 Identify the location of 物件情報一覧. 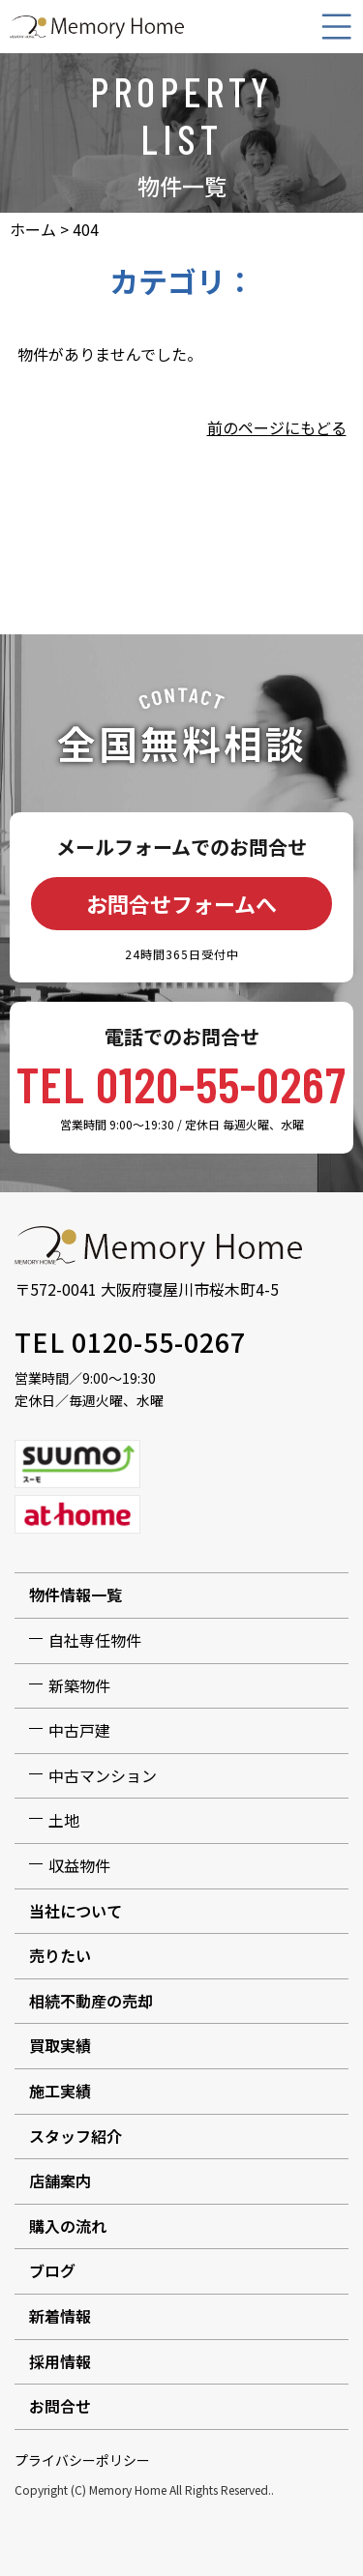
(75, 1594).